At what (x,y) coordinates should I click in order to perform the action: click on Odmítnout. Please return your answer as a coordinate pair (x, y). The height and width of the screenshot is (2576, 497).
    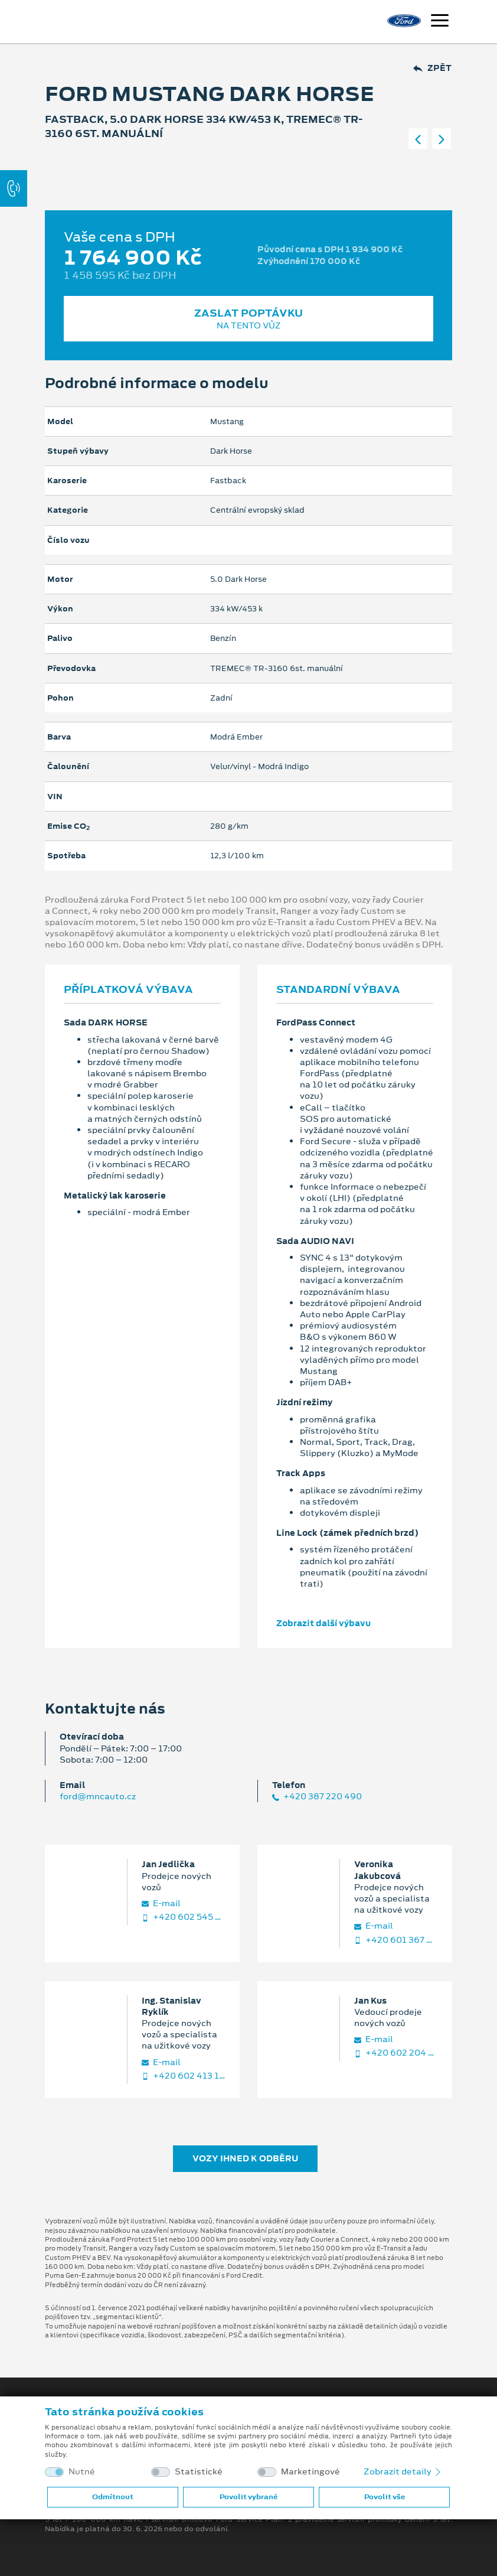
    Looking at the image, I should click on (112, 2497).